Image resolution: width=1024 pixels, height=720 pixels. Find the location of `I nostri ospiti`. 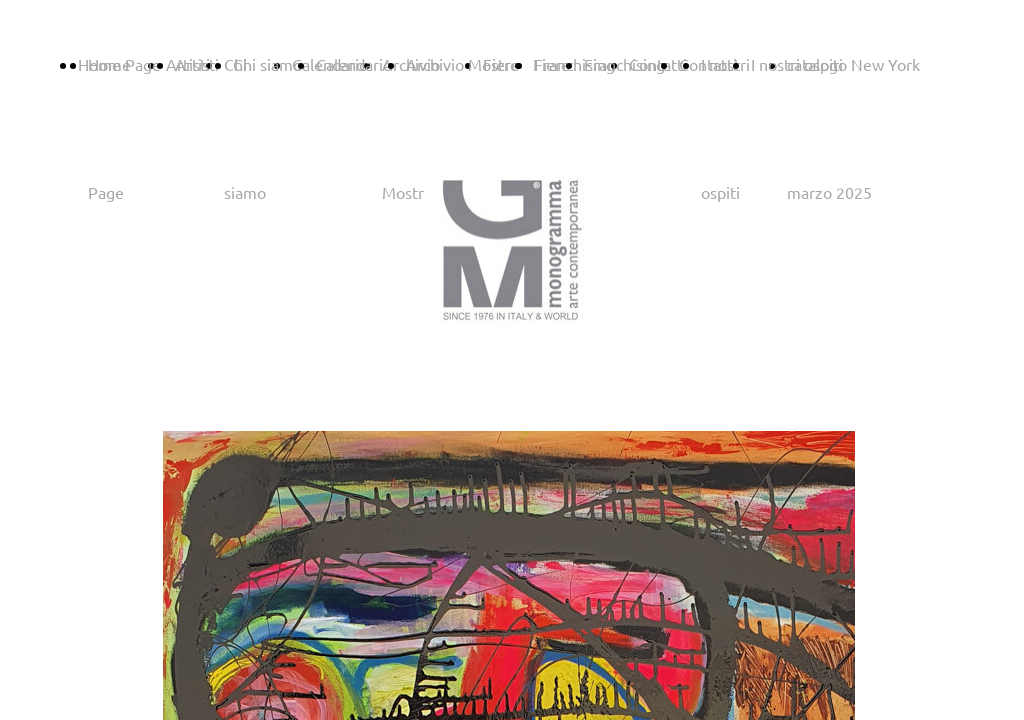

I nostri ospiti is located at coordinates (797, 64).